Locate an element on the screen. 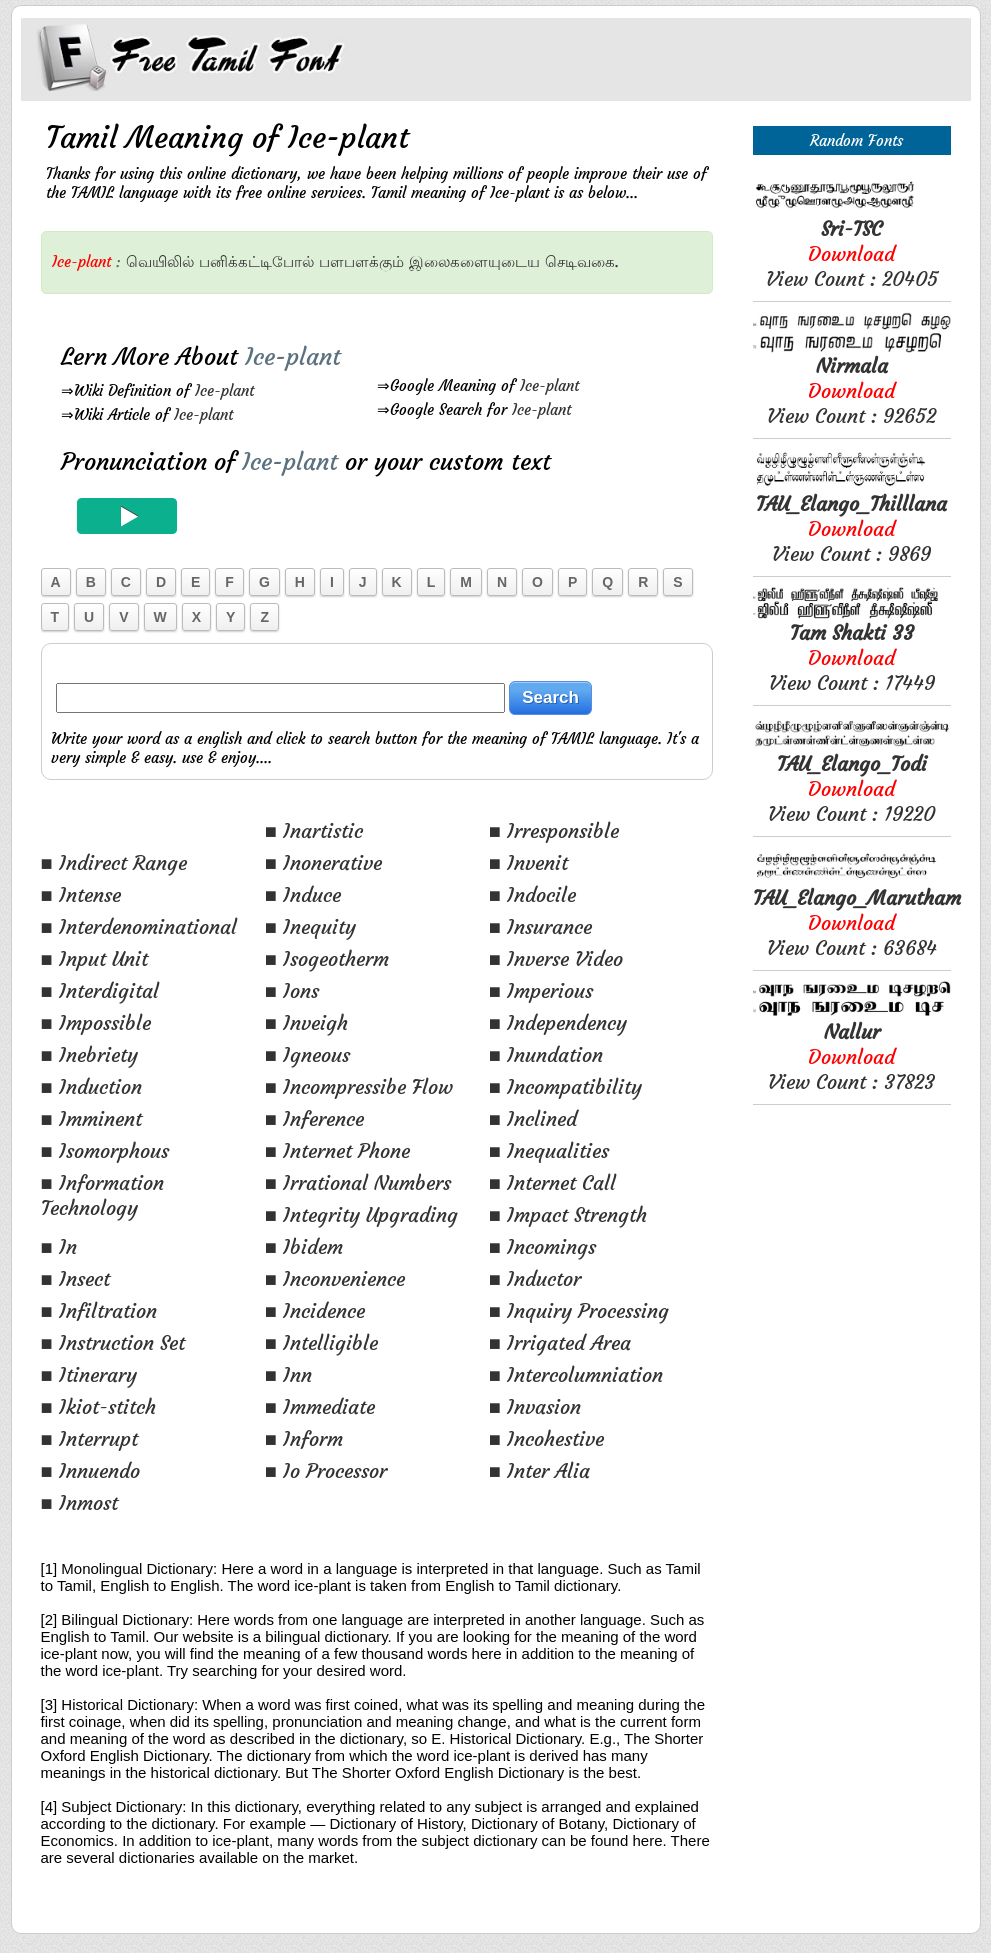  ■ Intelligible is located at coordinates (321, 1342).